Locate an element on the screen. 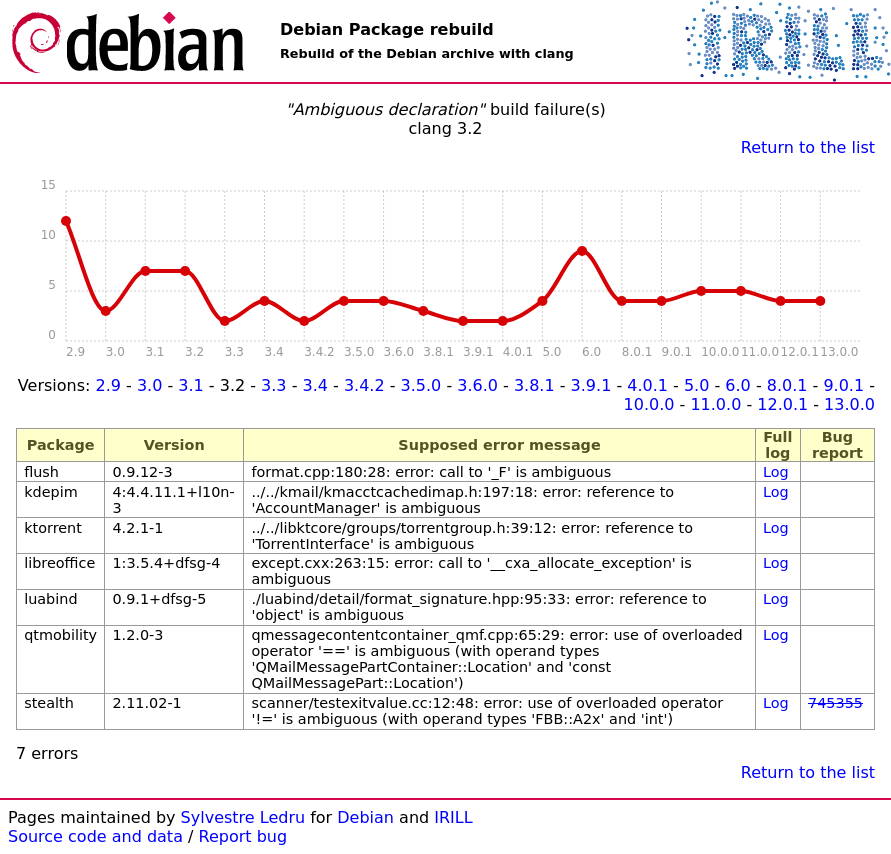  6.0 is located at coordinates (737, 385).